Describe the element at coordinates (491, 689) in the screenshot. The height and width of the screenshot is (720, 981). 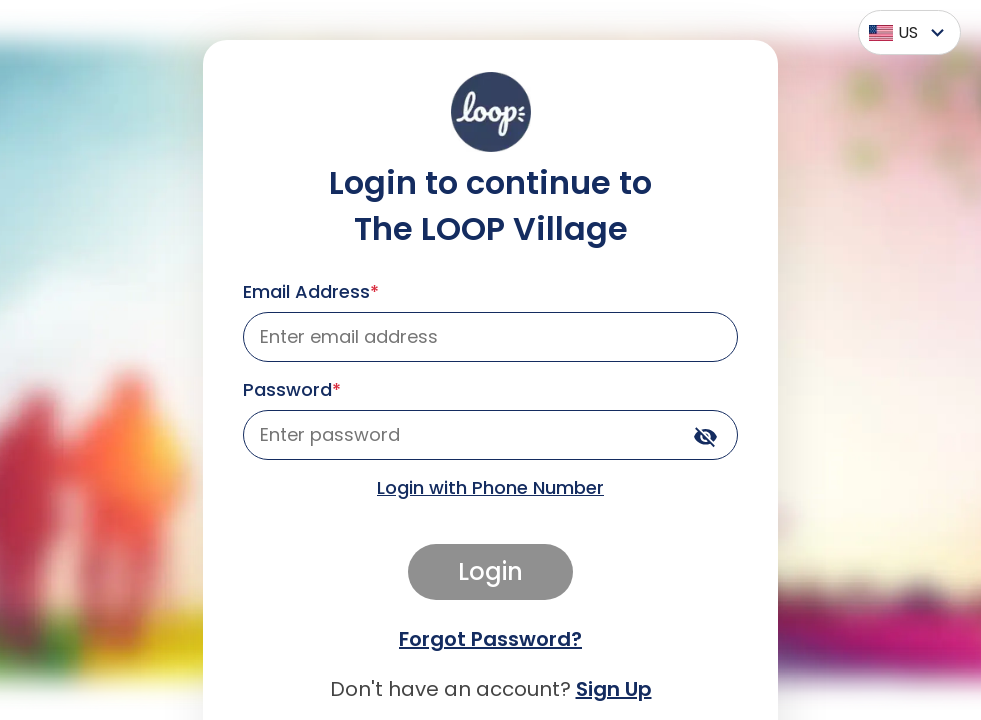
I see `Don't have an account?` at that location.